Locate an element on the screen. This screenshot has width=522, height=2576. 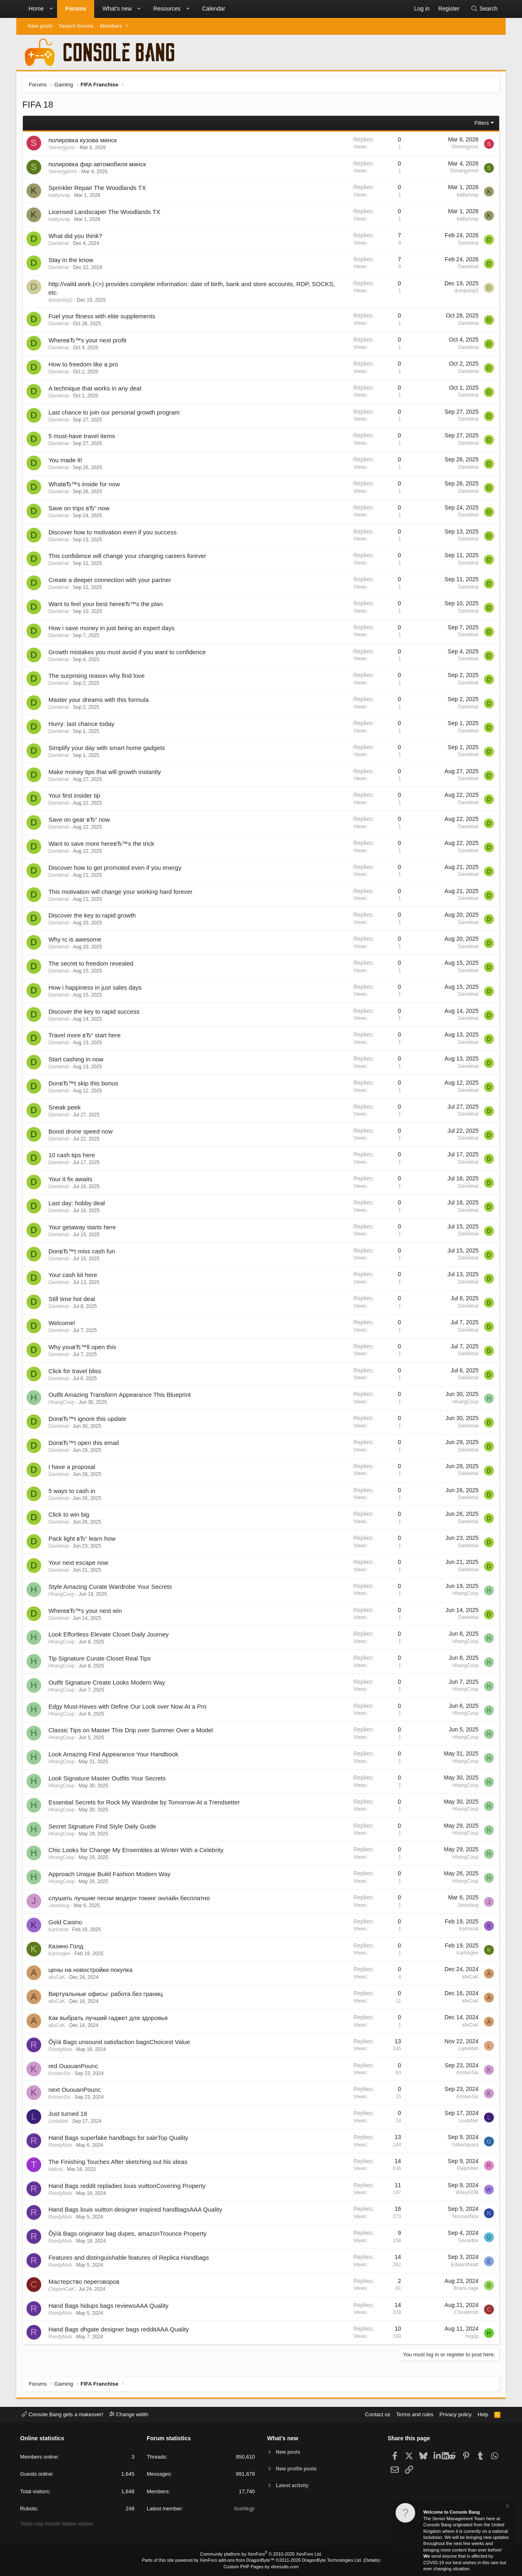
слушать лучшие песни модерн токинг онлайн бесплатно is located at coordinates (129, 1898).